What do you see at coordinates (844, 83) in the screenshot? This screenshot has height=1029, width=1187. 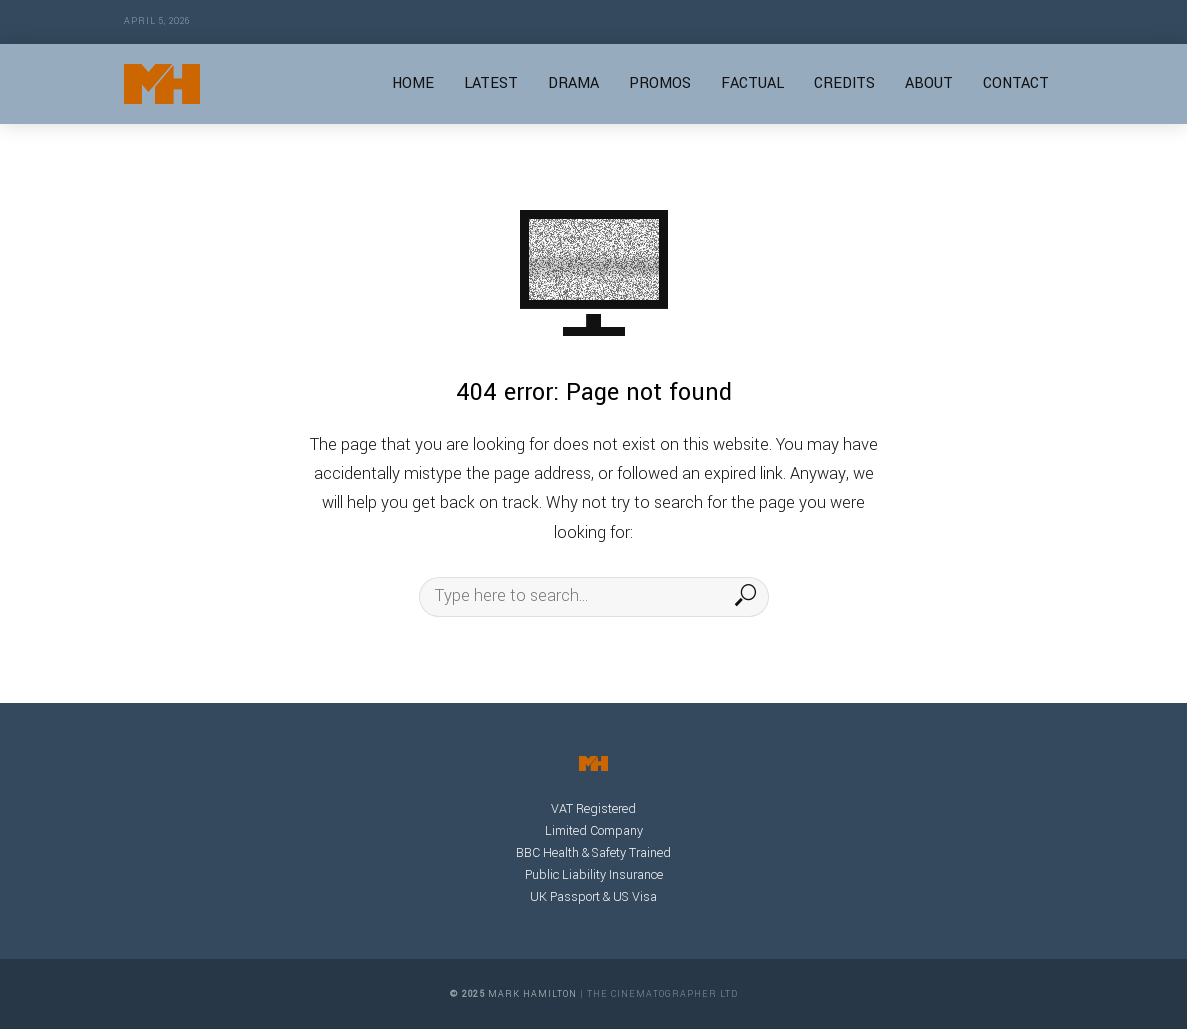 I see `CREDITS` at bounding box center [844, 83].